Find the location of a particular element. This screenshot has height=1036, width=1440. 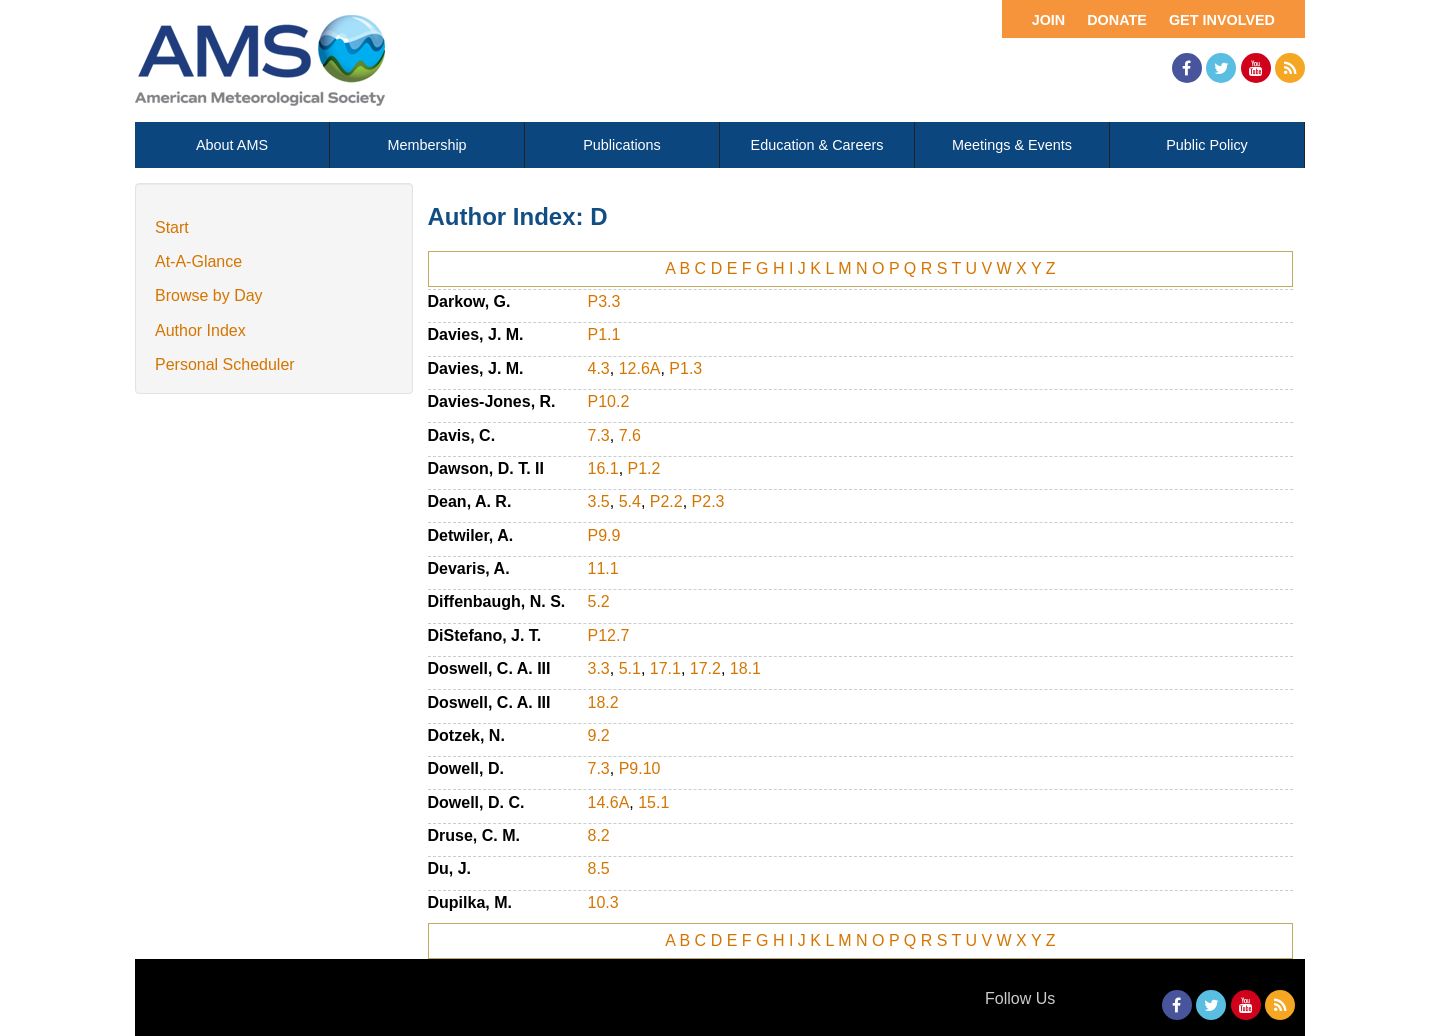

P1.2 is located at coordinates (644, 468).